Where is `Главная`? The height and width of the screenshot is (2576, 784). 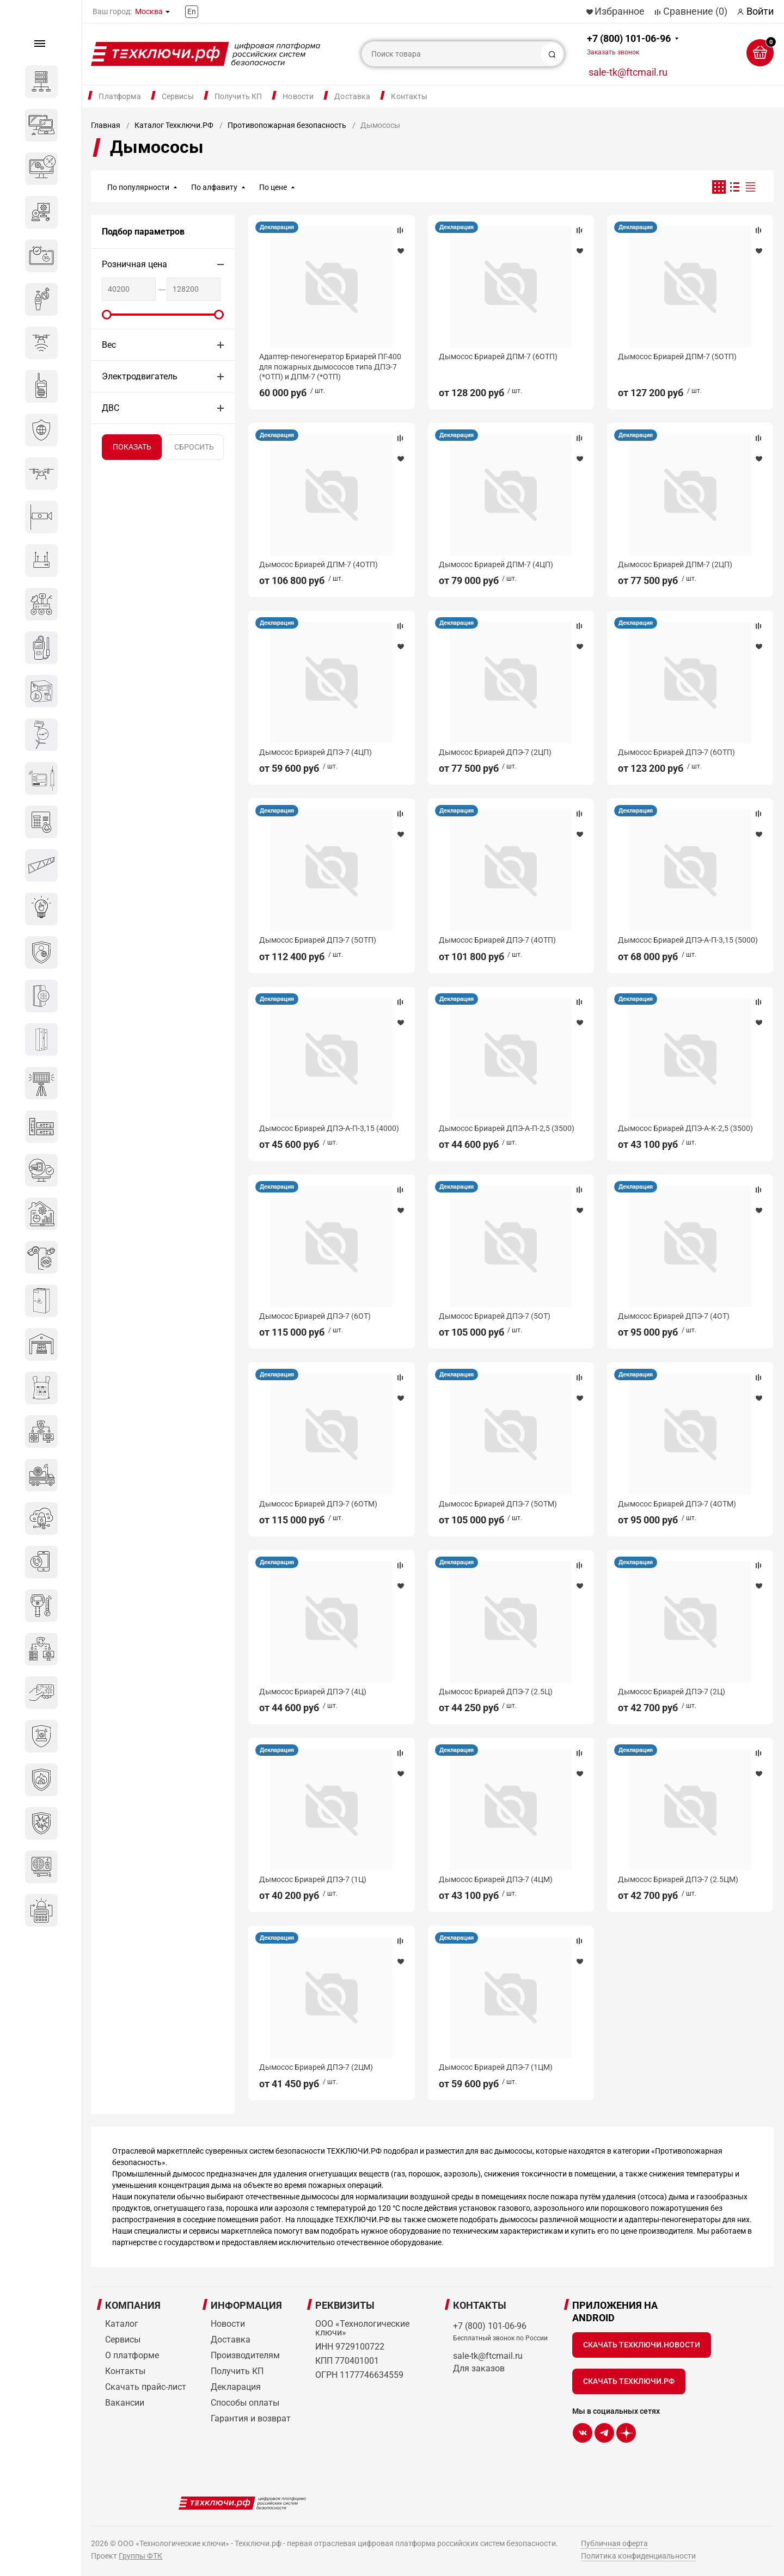
Главная is located at coordinates (105, 125).